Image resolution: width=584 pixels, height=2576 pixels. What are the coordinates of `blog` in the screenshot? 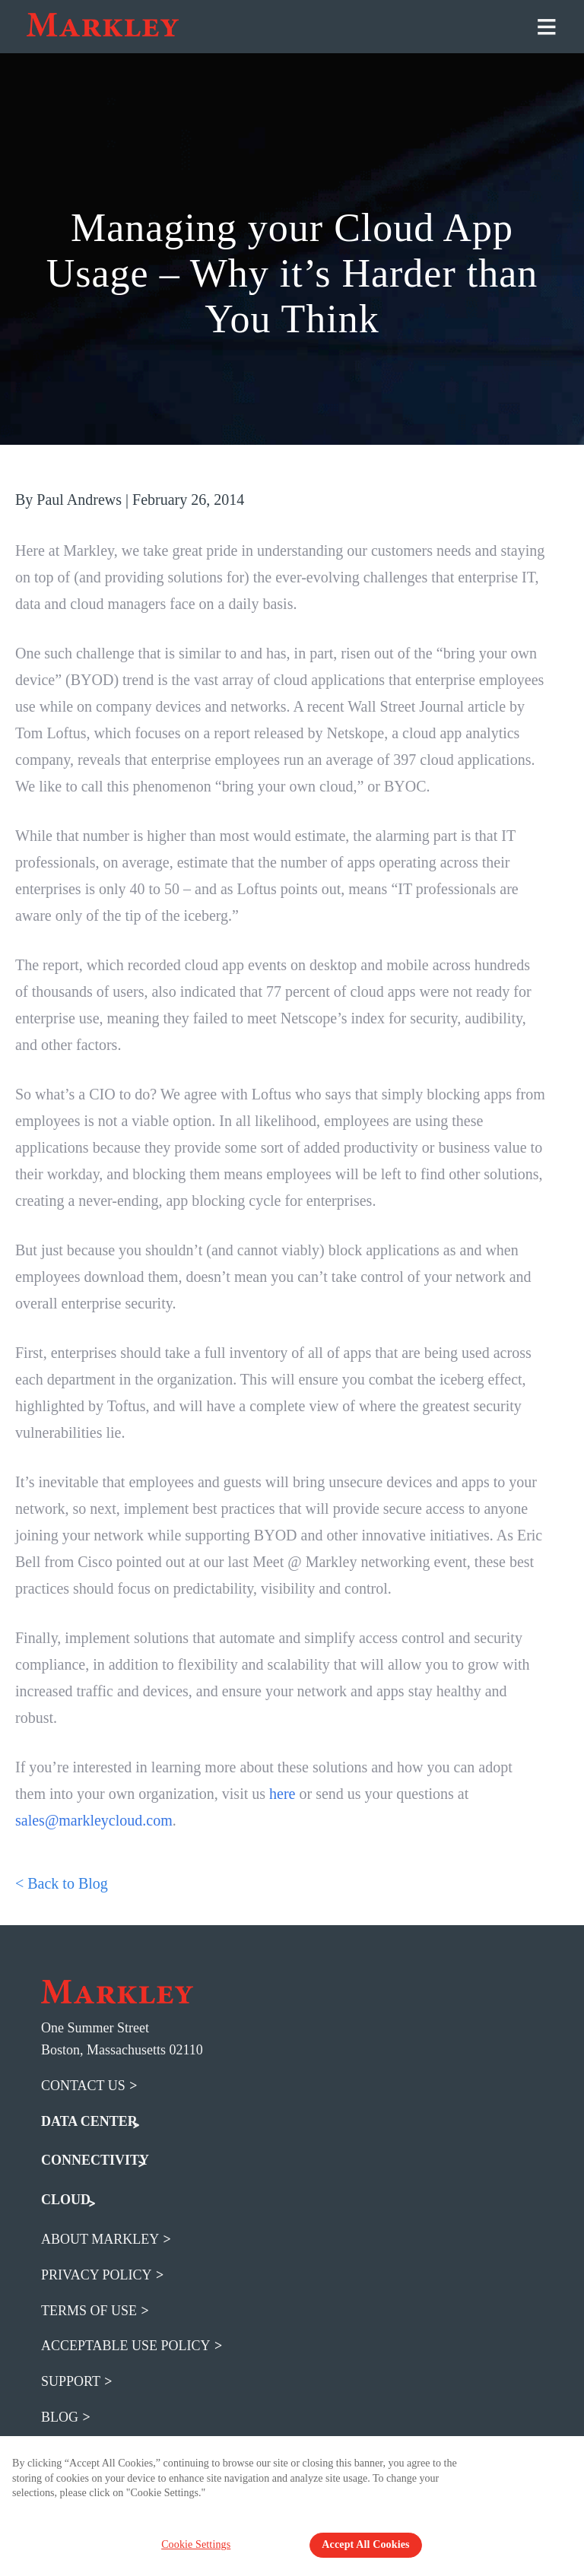 It's located at (59, 2417).